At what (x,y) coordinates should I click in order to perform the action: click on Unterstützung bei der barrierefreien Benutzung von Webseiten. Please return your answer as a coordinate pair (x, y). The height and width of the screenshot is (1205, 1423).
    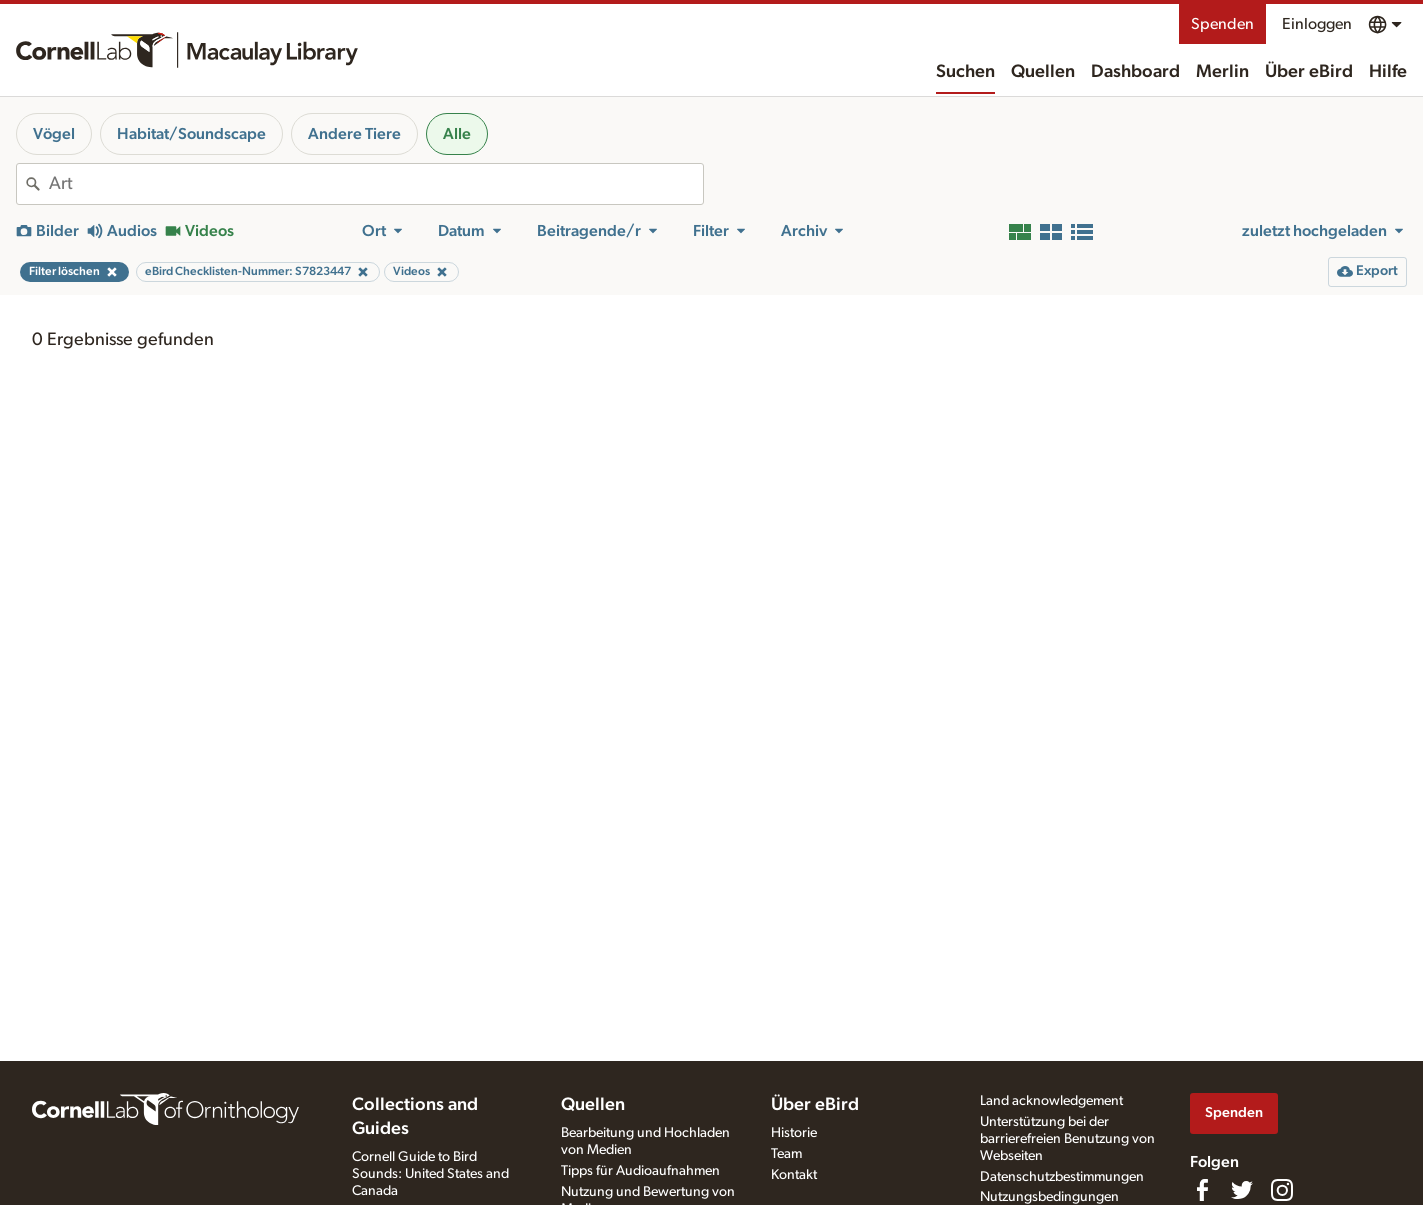
    Looking at the image, I should click on (1067, 1139).